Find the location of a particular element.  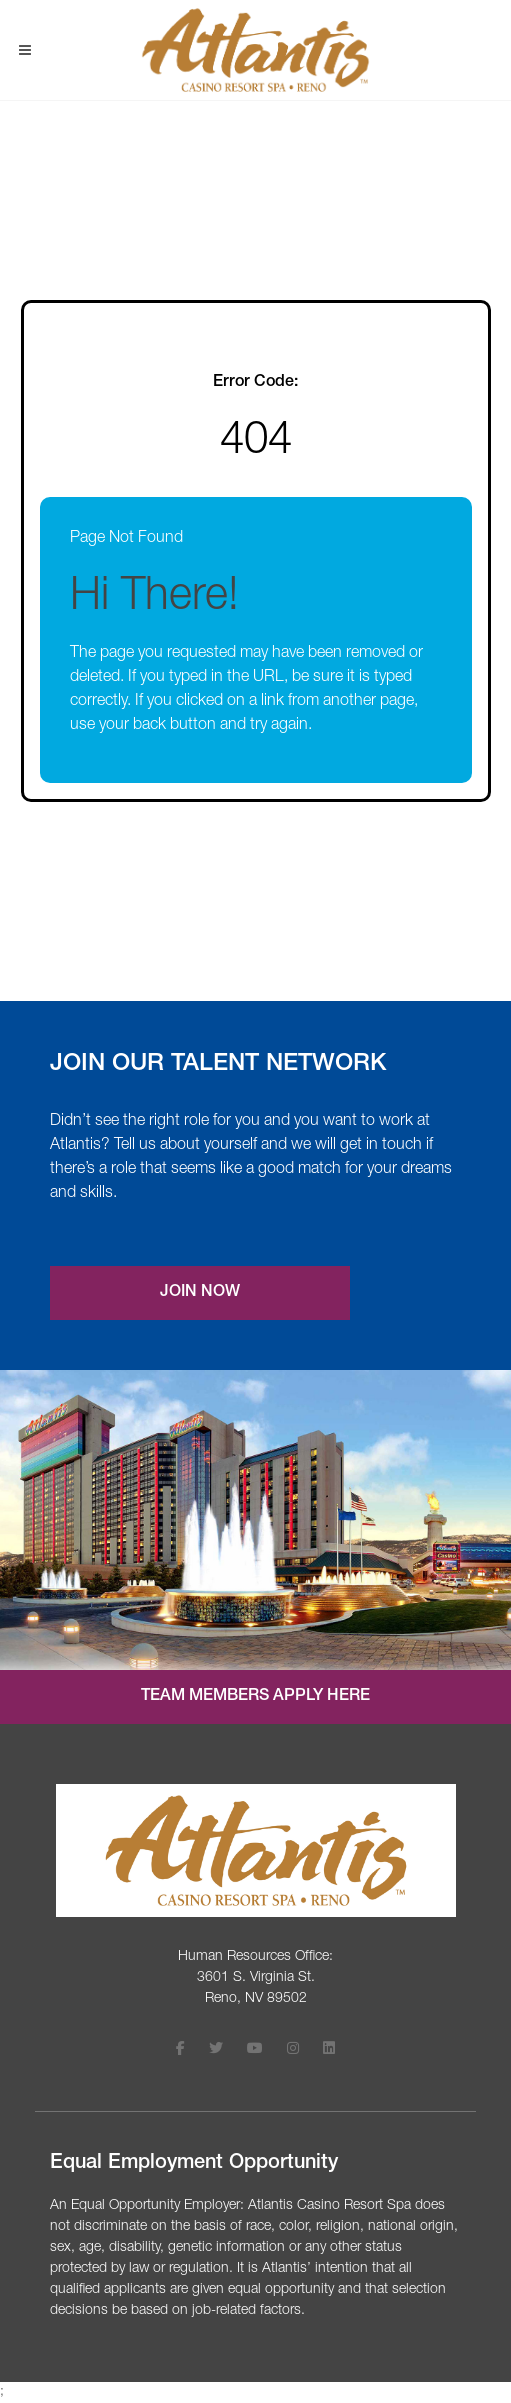

[Visit the Atlantis Casino homepage (opens in a new tab)] is located at coordinates (256, 1850).